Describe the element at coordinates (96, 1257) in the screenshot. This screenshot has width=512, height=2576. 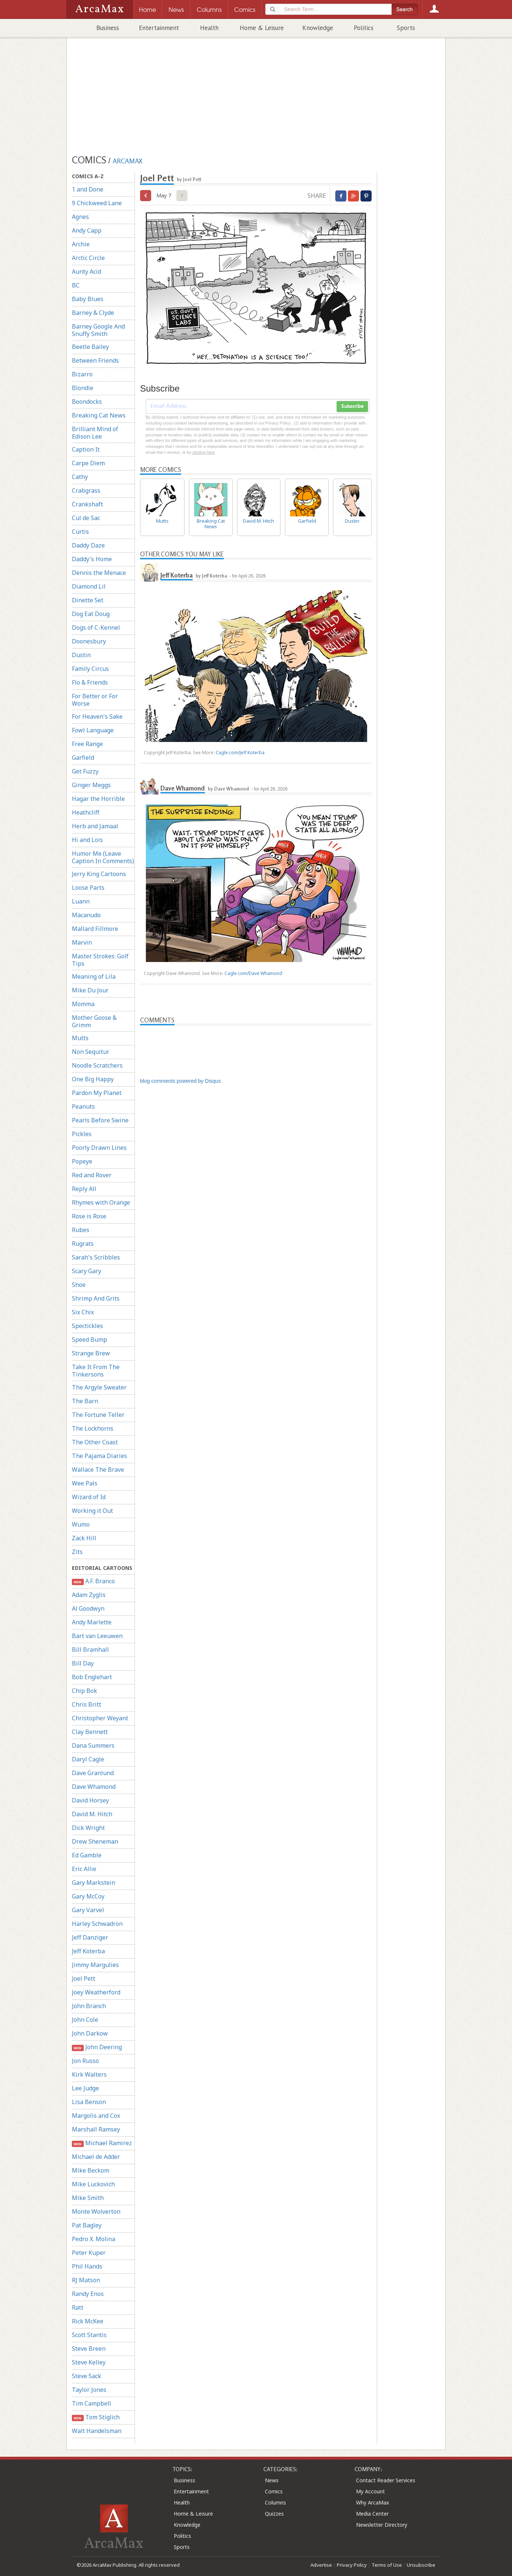
I see `Sarah's Scribbles` at that location.